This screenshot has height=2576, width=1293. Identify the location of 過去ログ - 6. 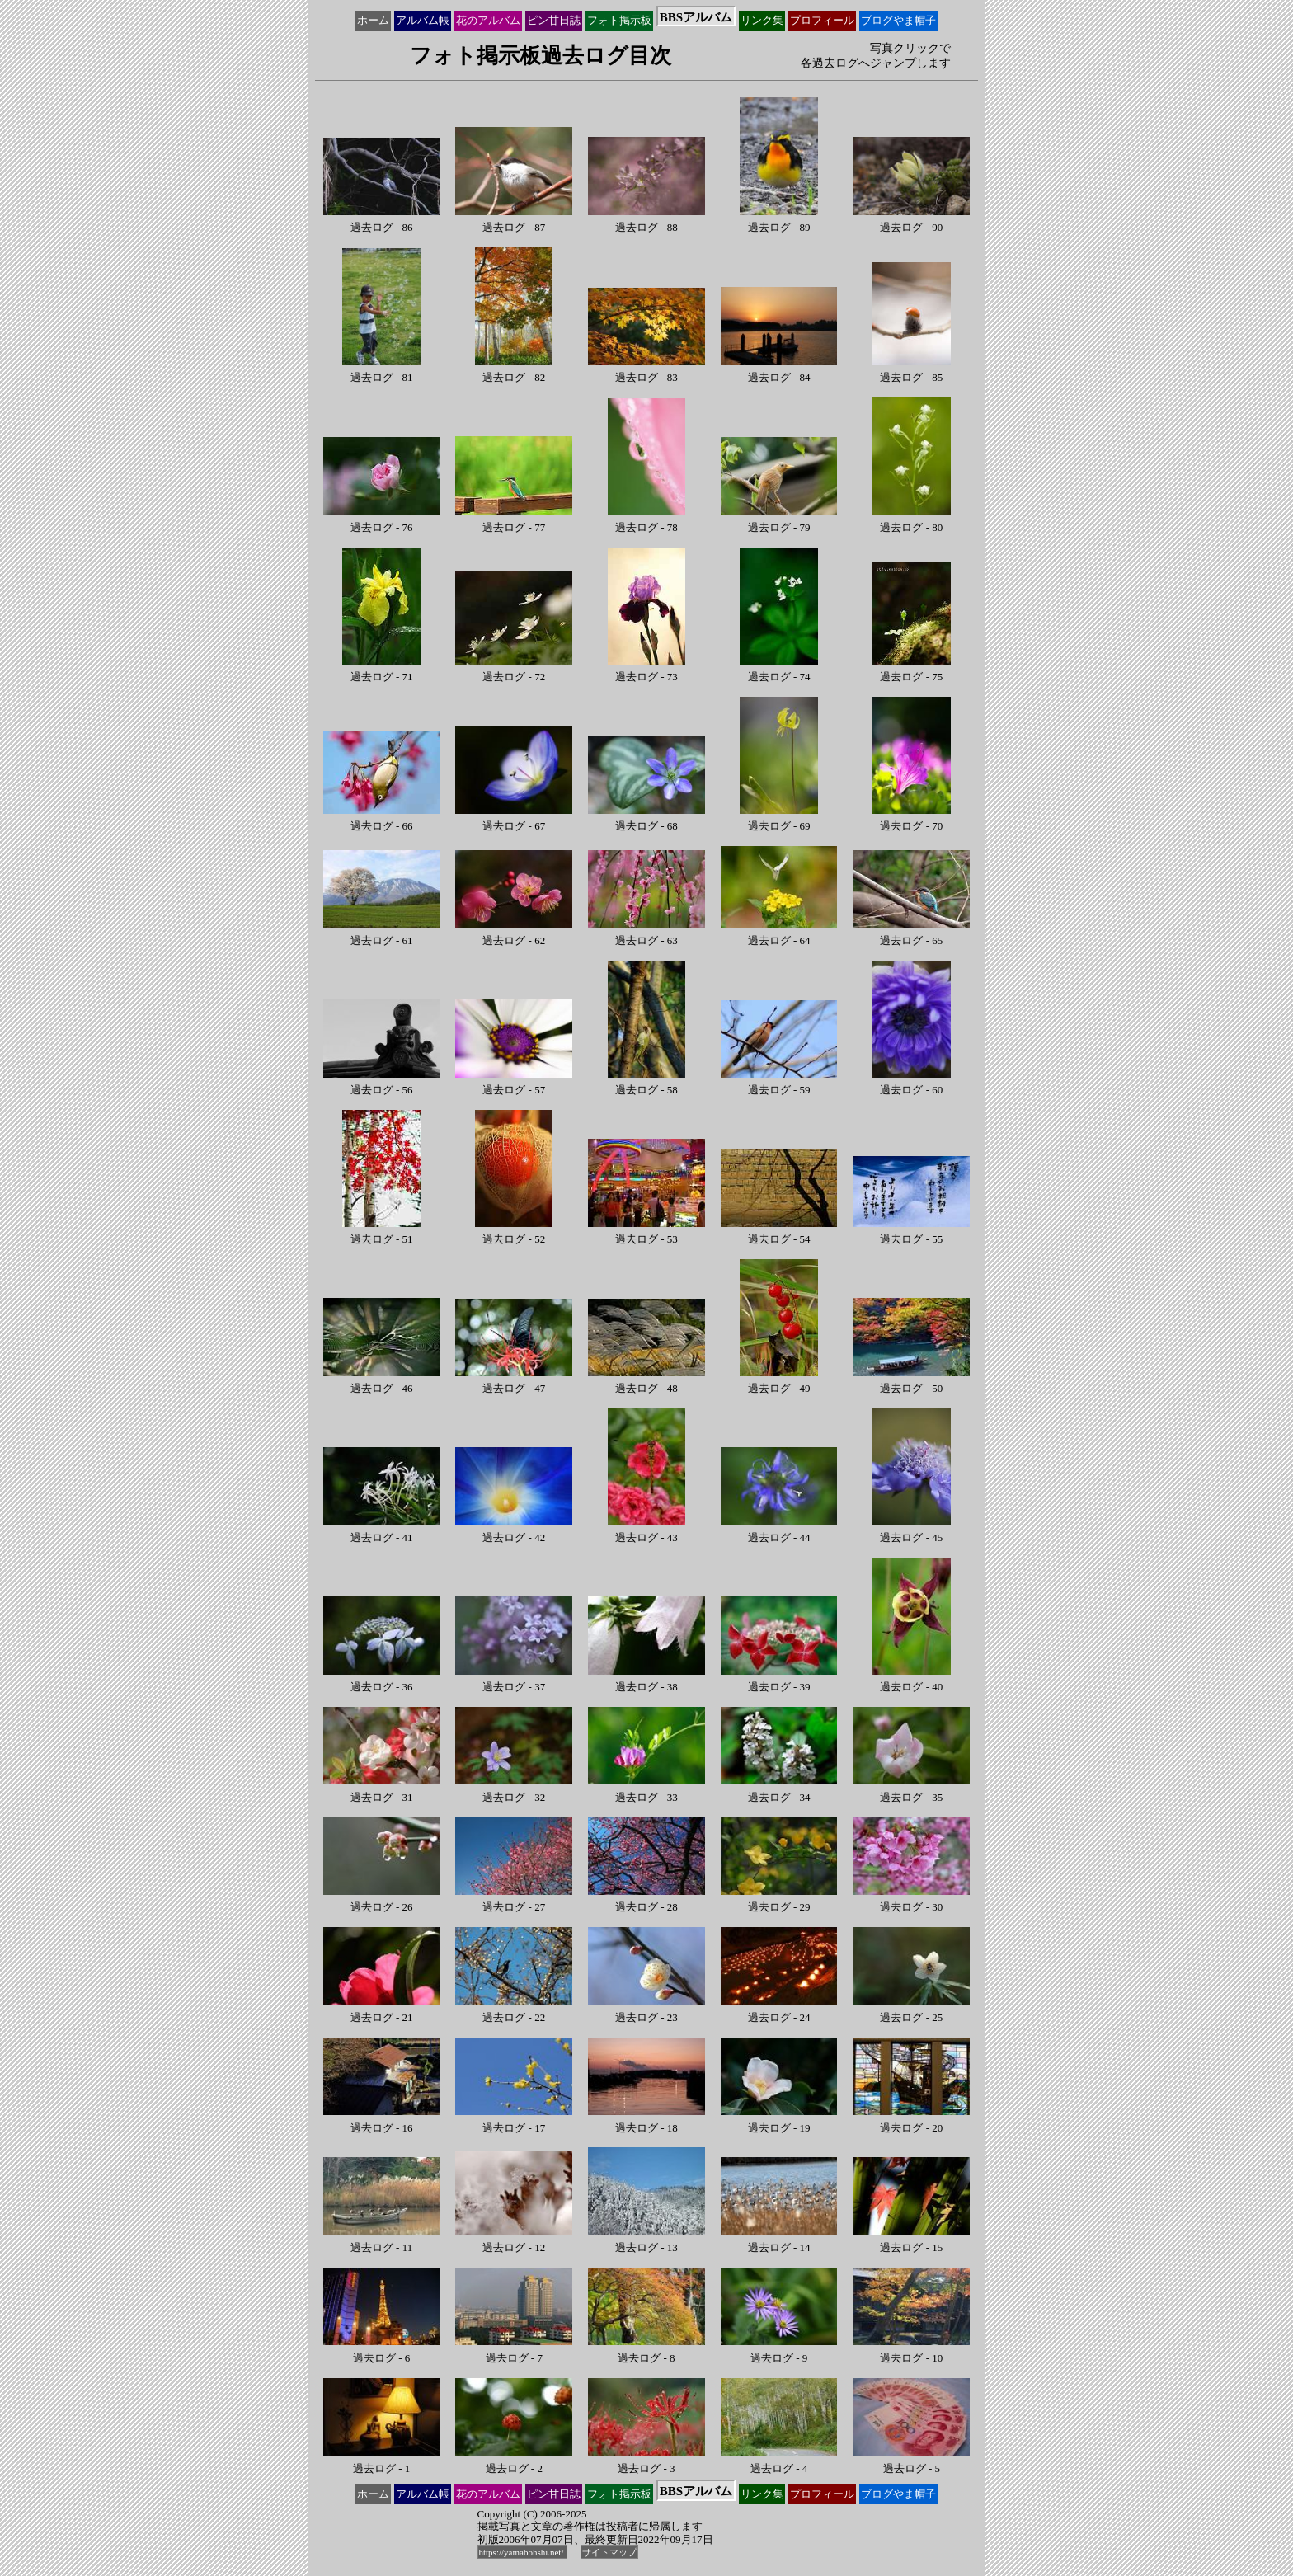
(381, 2351).